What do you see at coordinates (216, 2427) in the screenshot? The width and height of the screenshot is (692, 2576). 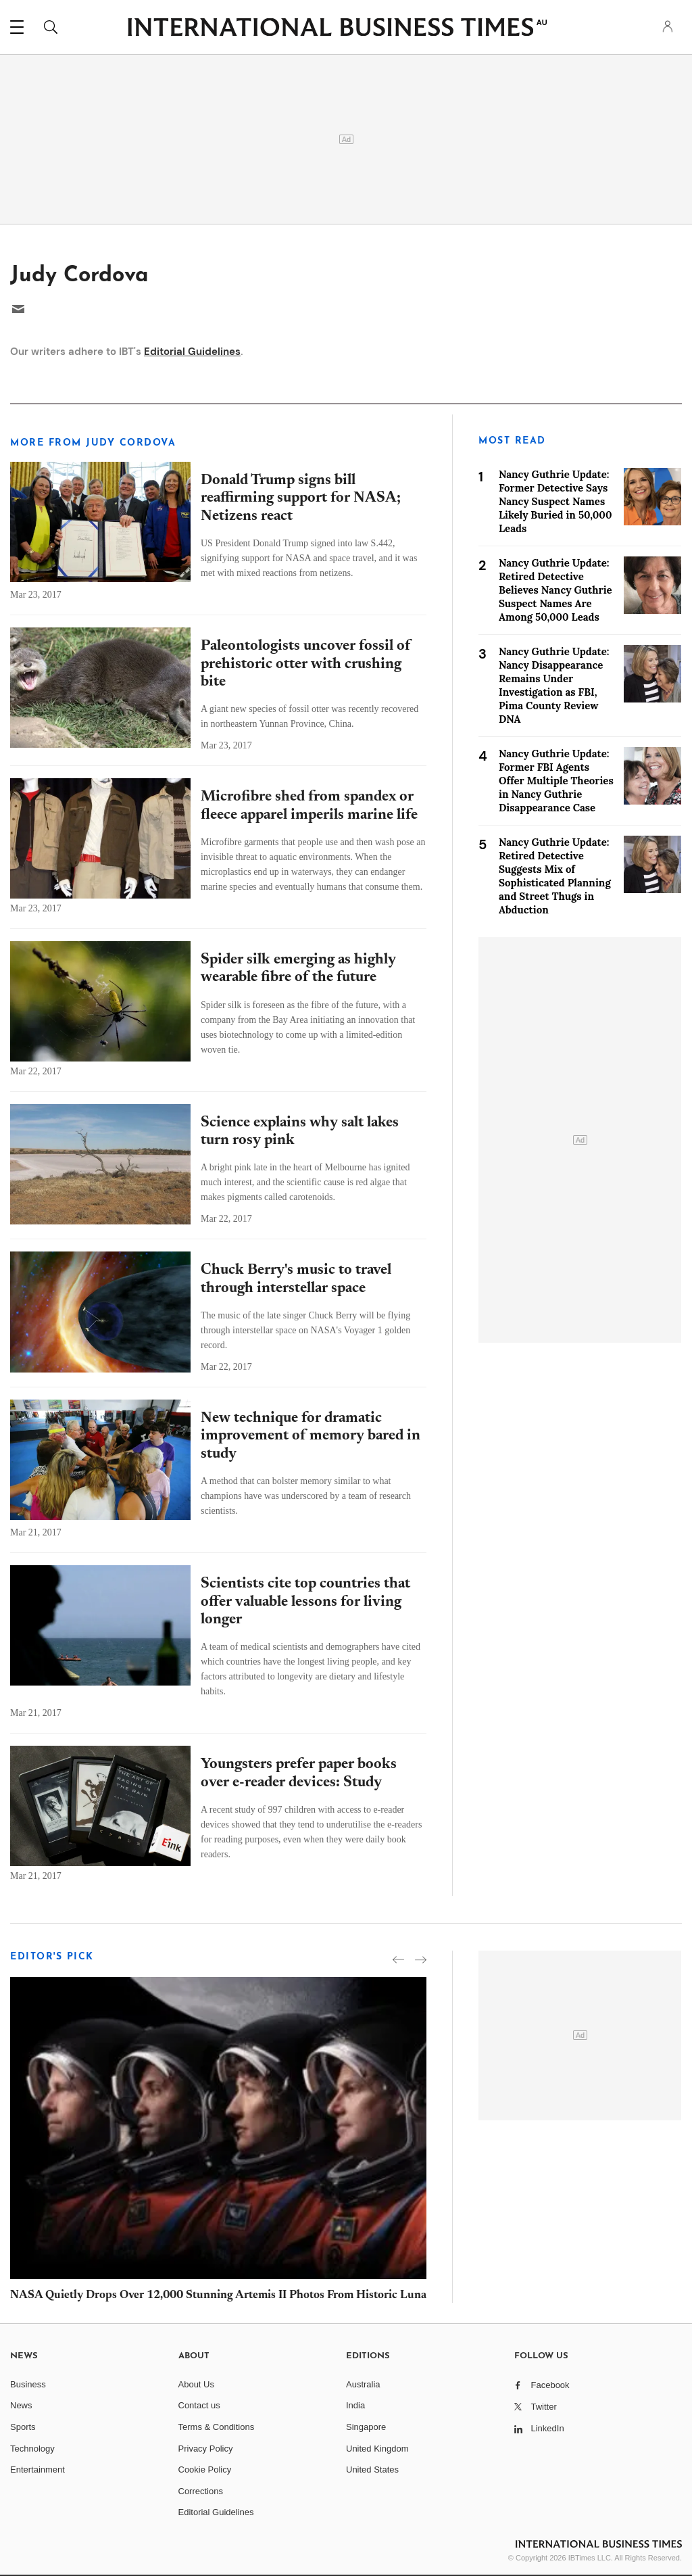 I see `Terms & Conditions` at bounding box center [216, 2427].